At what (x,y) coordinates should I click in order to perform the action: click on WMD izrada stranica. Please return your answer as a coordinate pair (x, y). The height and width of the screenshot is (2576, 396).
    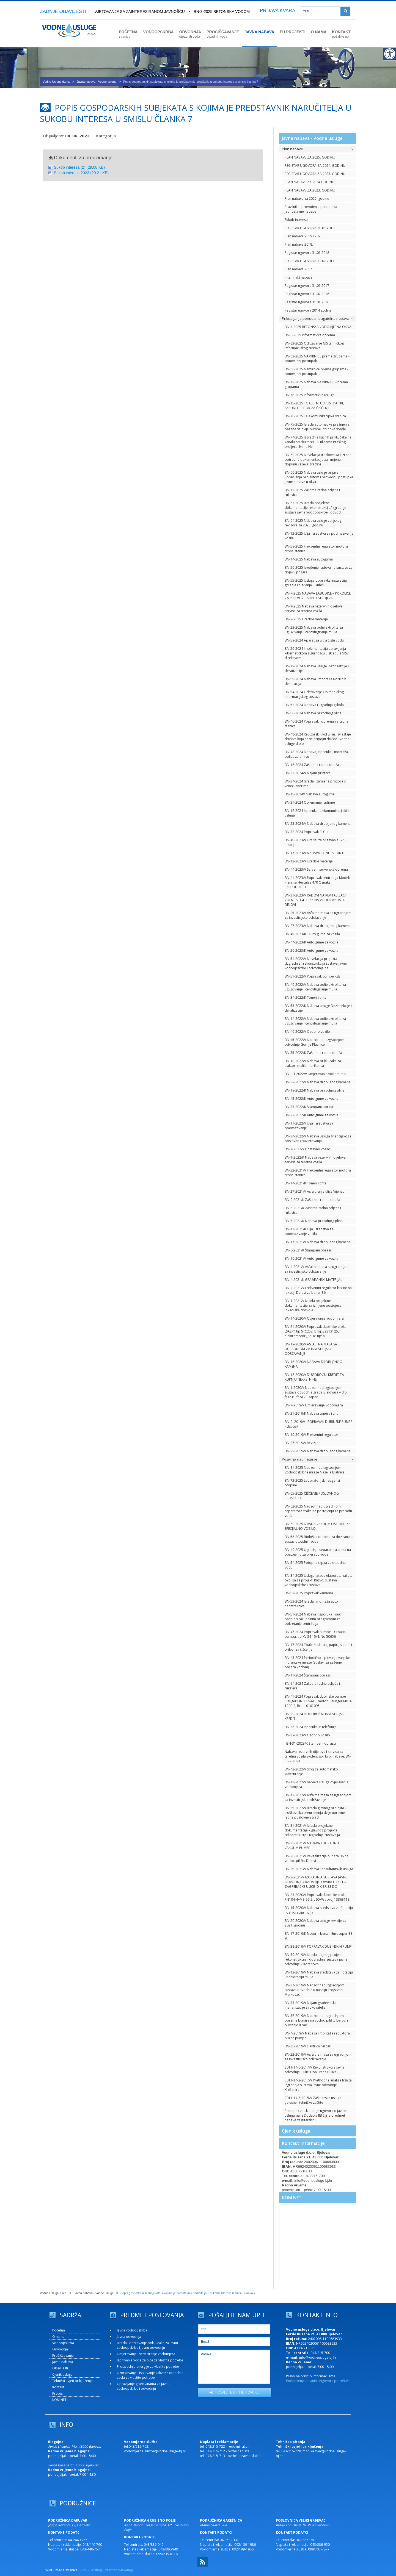
    Looking at the image, I should click on (61, 2570).